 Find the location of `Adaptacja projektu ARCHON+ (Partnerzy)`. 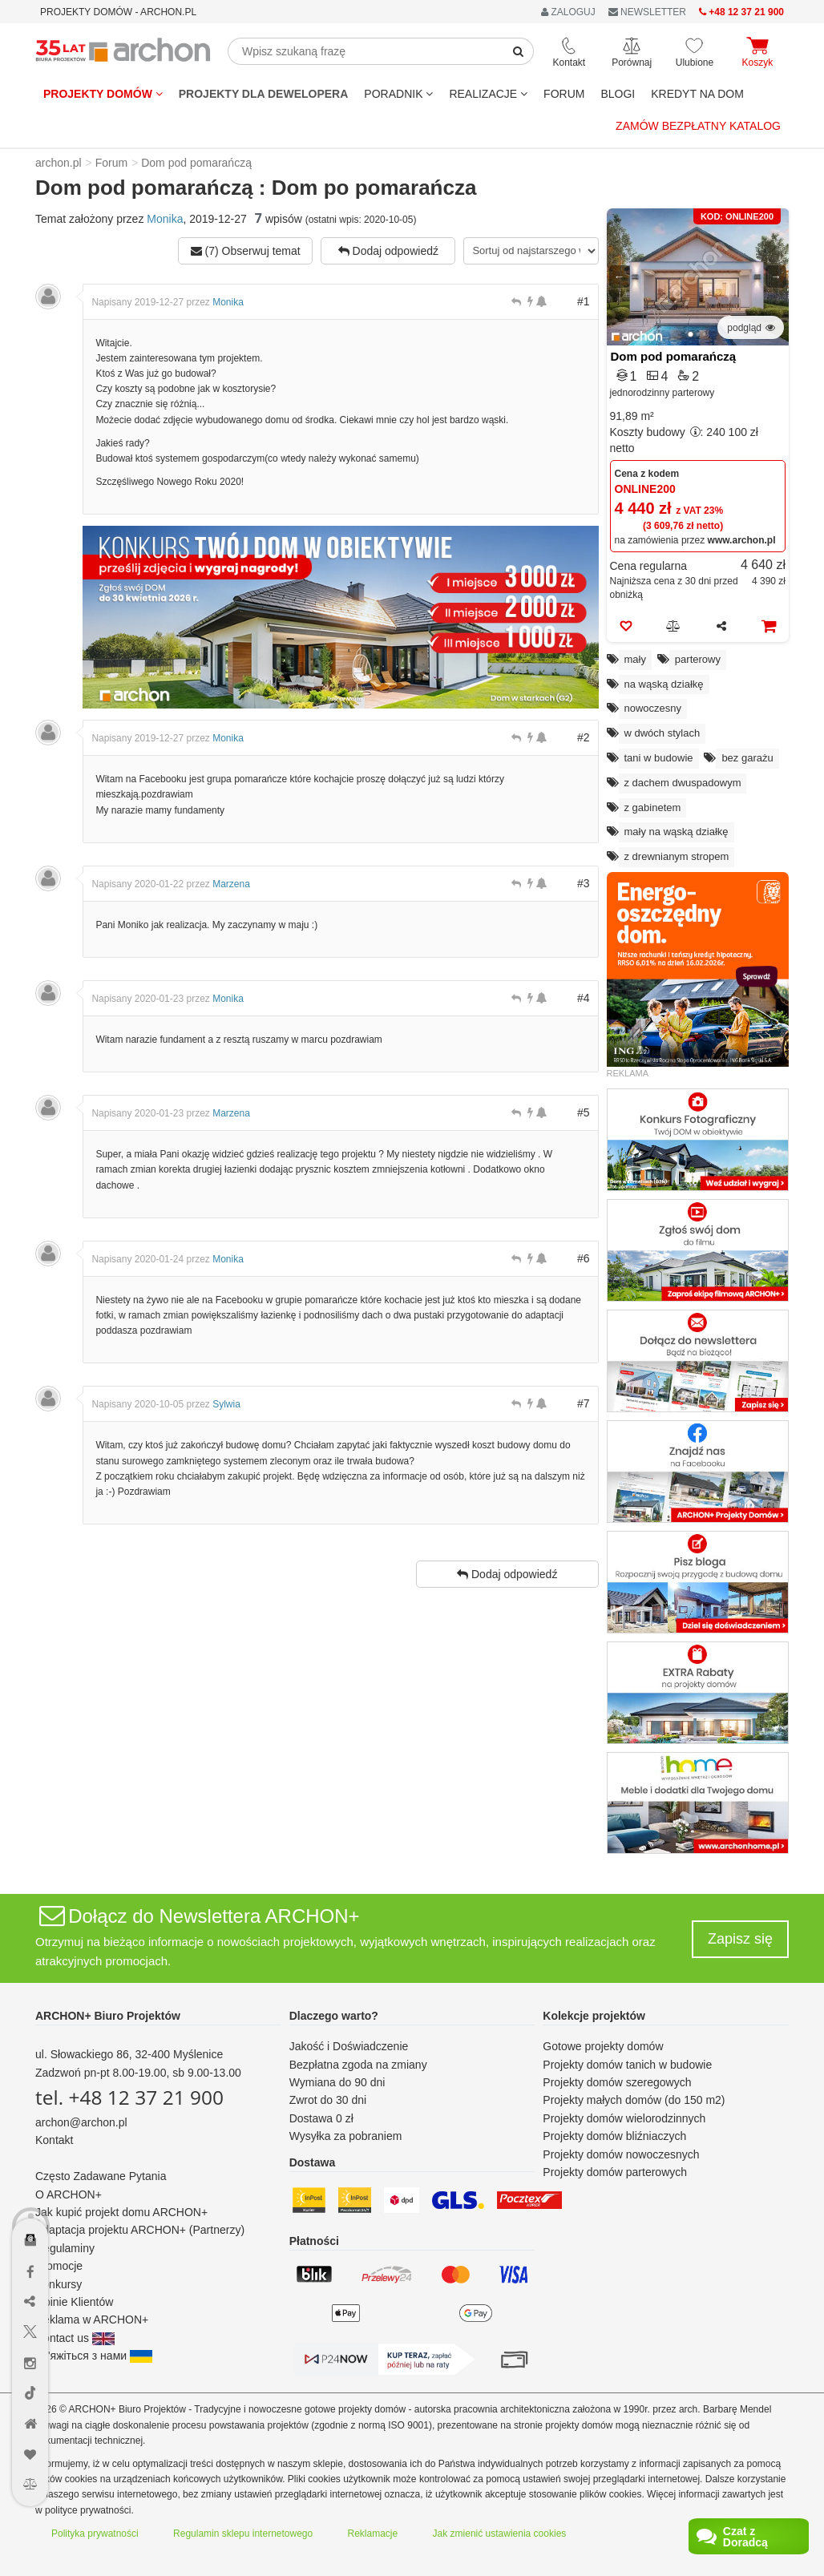

Adaptacja projektu ARCHON+ (Partnerzy) is located at coordinates (139, 2229).